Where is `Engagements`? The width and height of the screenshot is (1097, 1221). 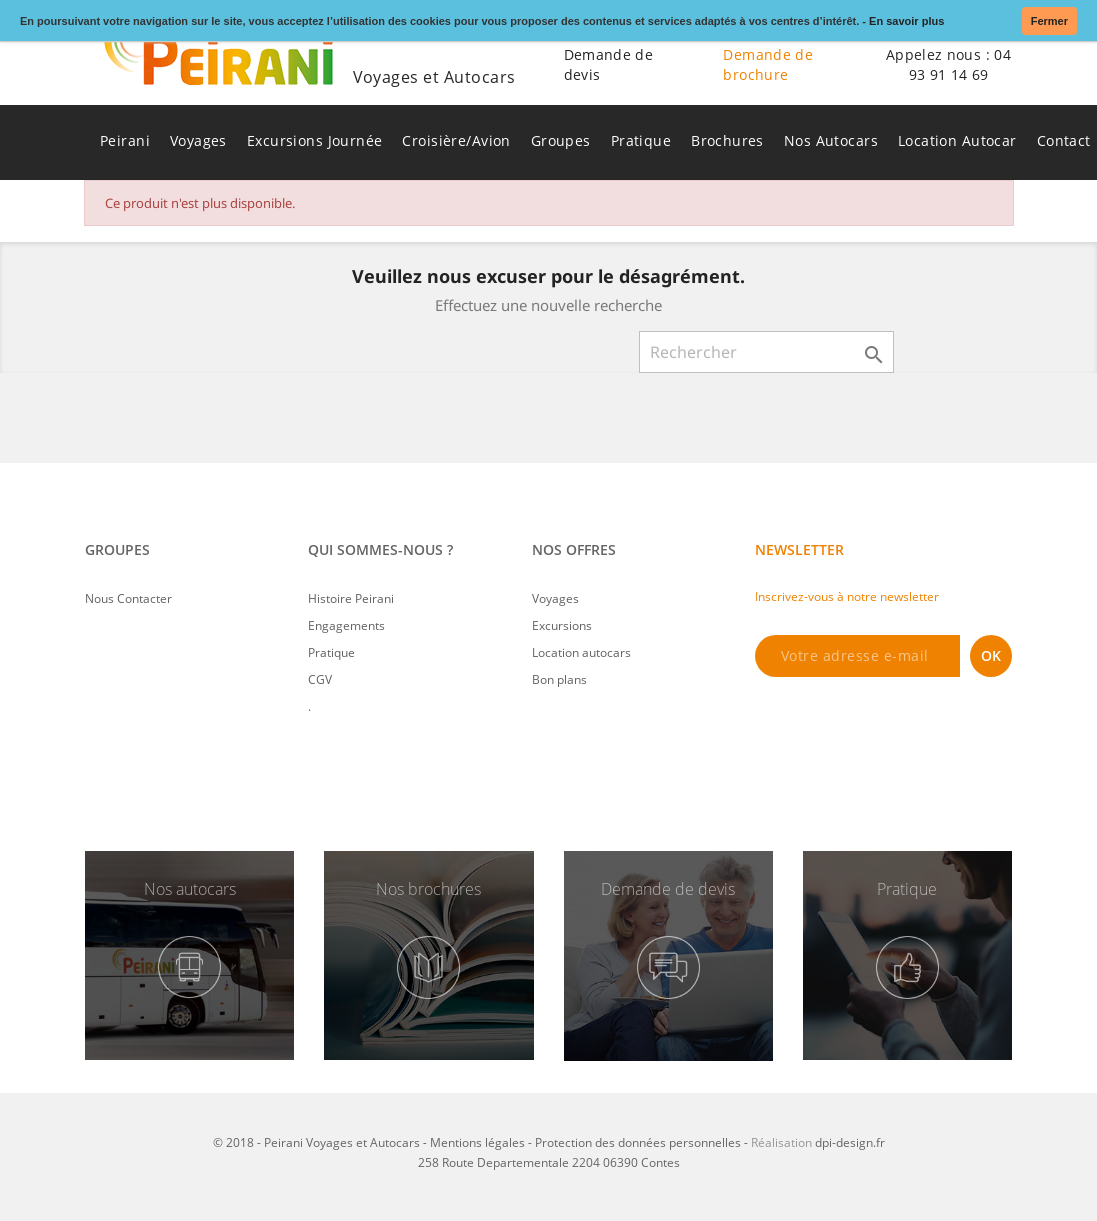
Engagements is located at coordinates (346, 625).